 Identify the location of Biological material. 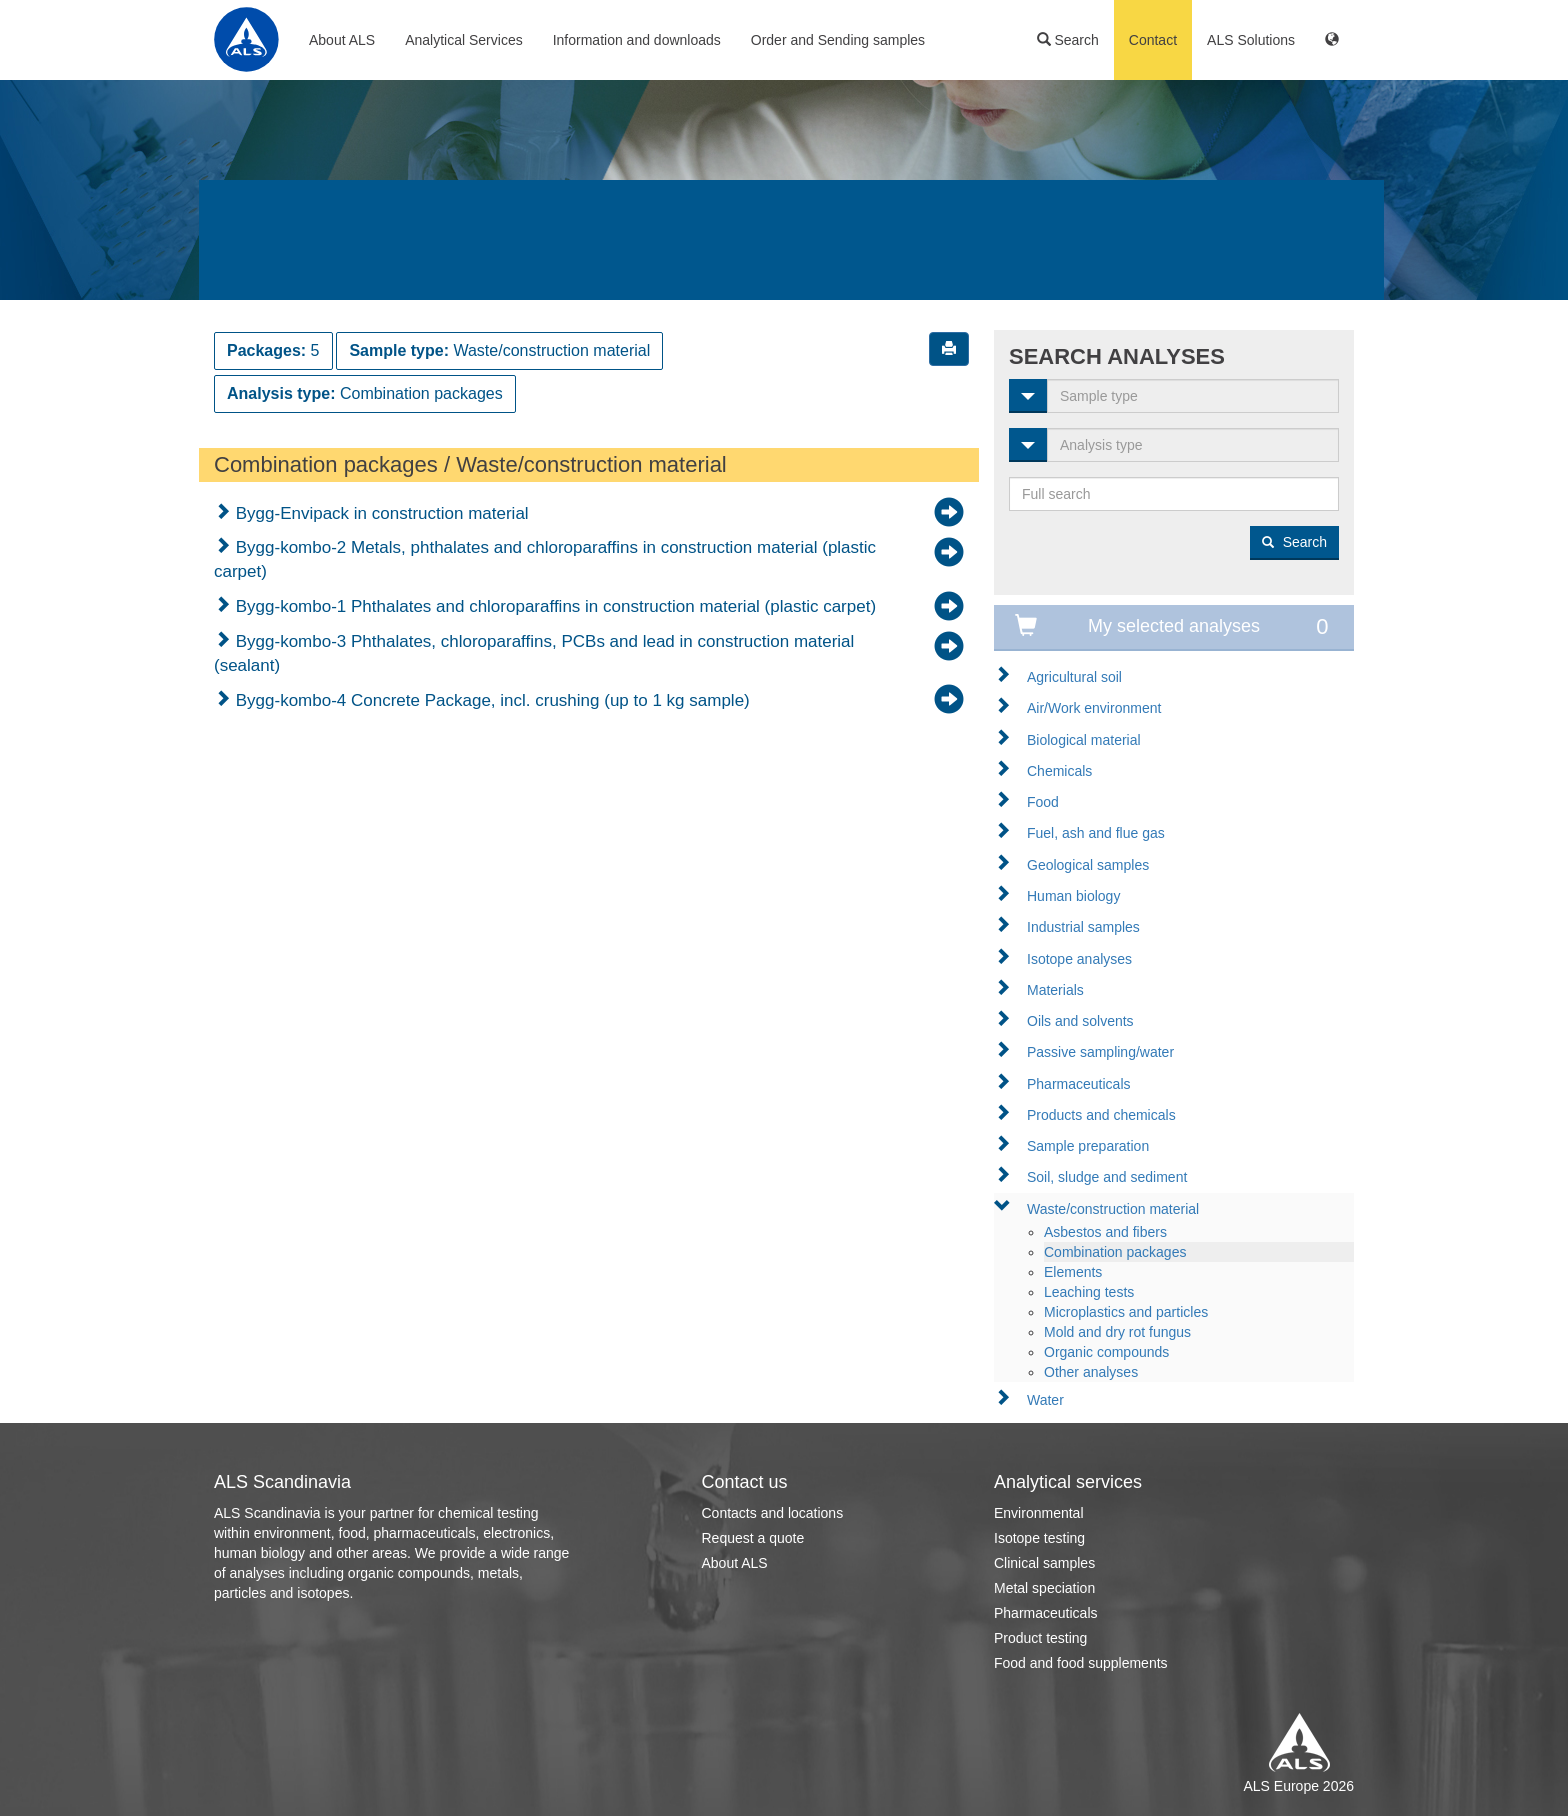
(1084, 740).